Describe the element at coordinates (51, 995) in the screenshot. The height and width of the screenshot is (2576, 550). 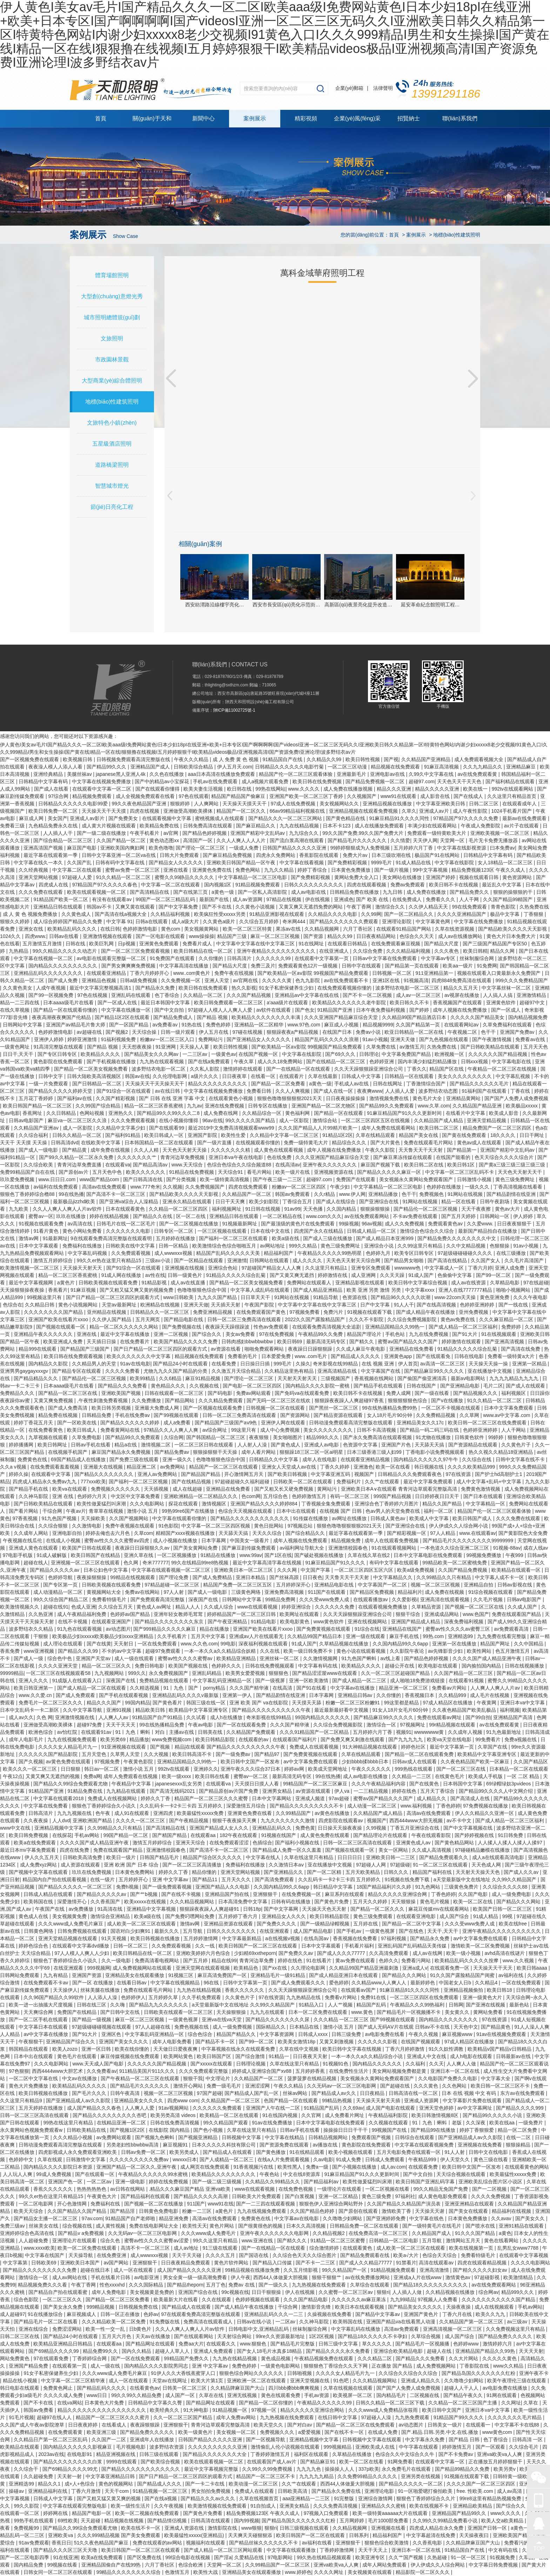
I see `国产99一区视频免费` at that location.